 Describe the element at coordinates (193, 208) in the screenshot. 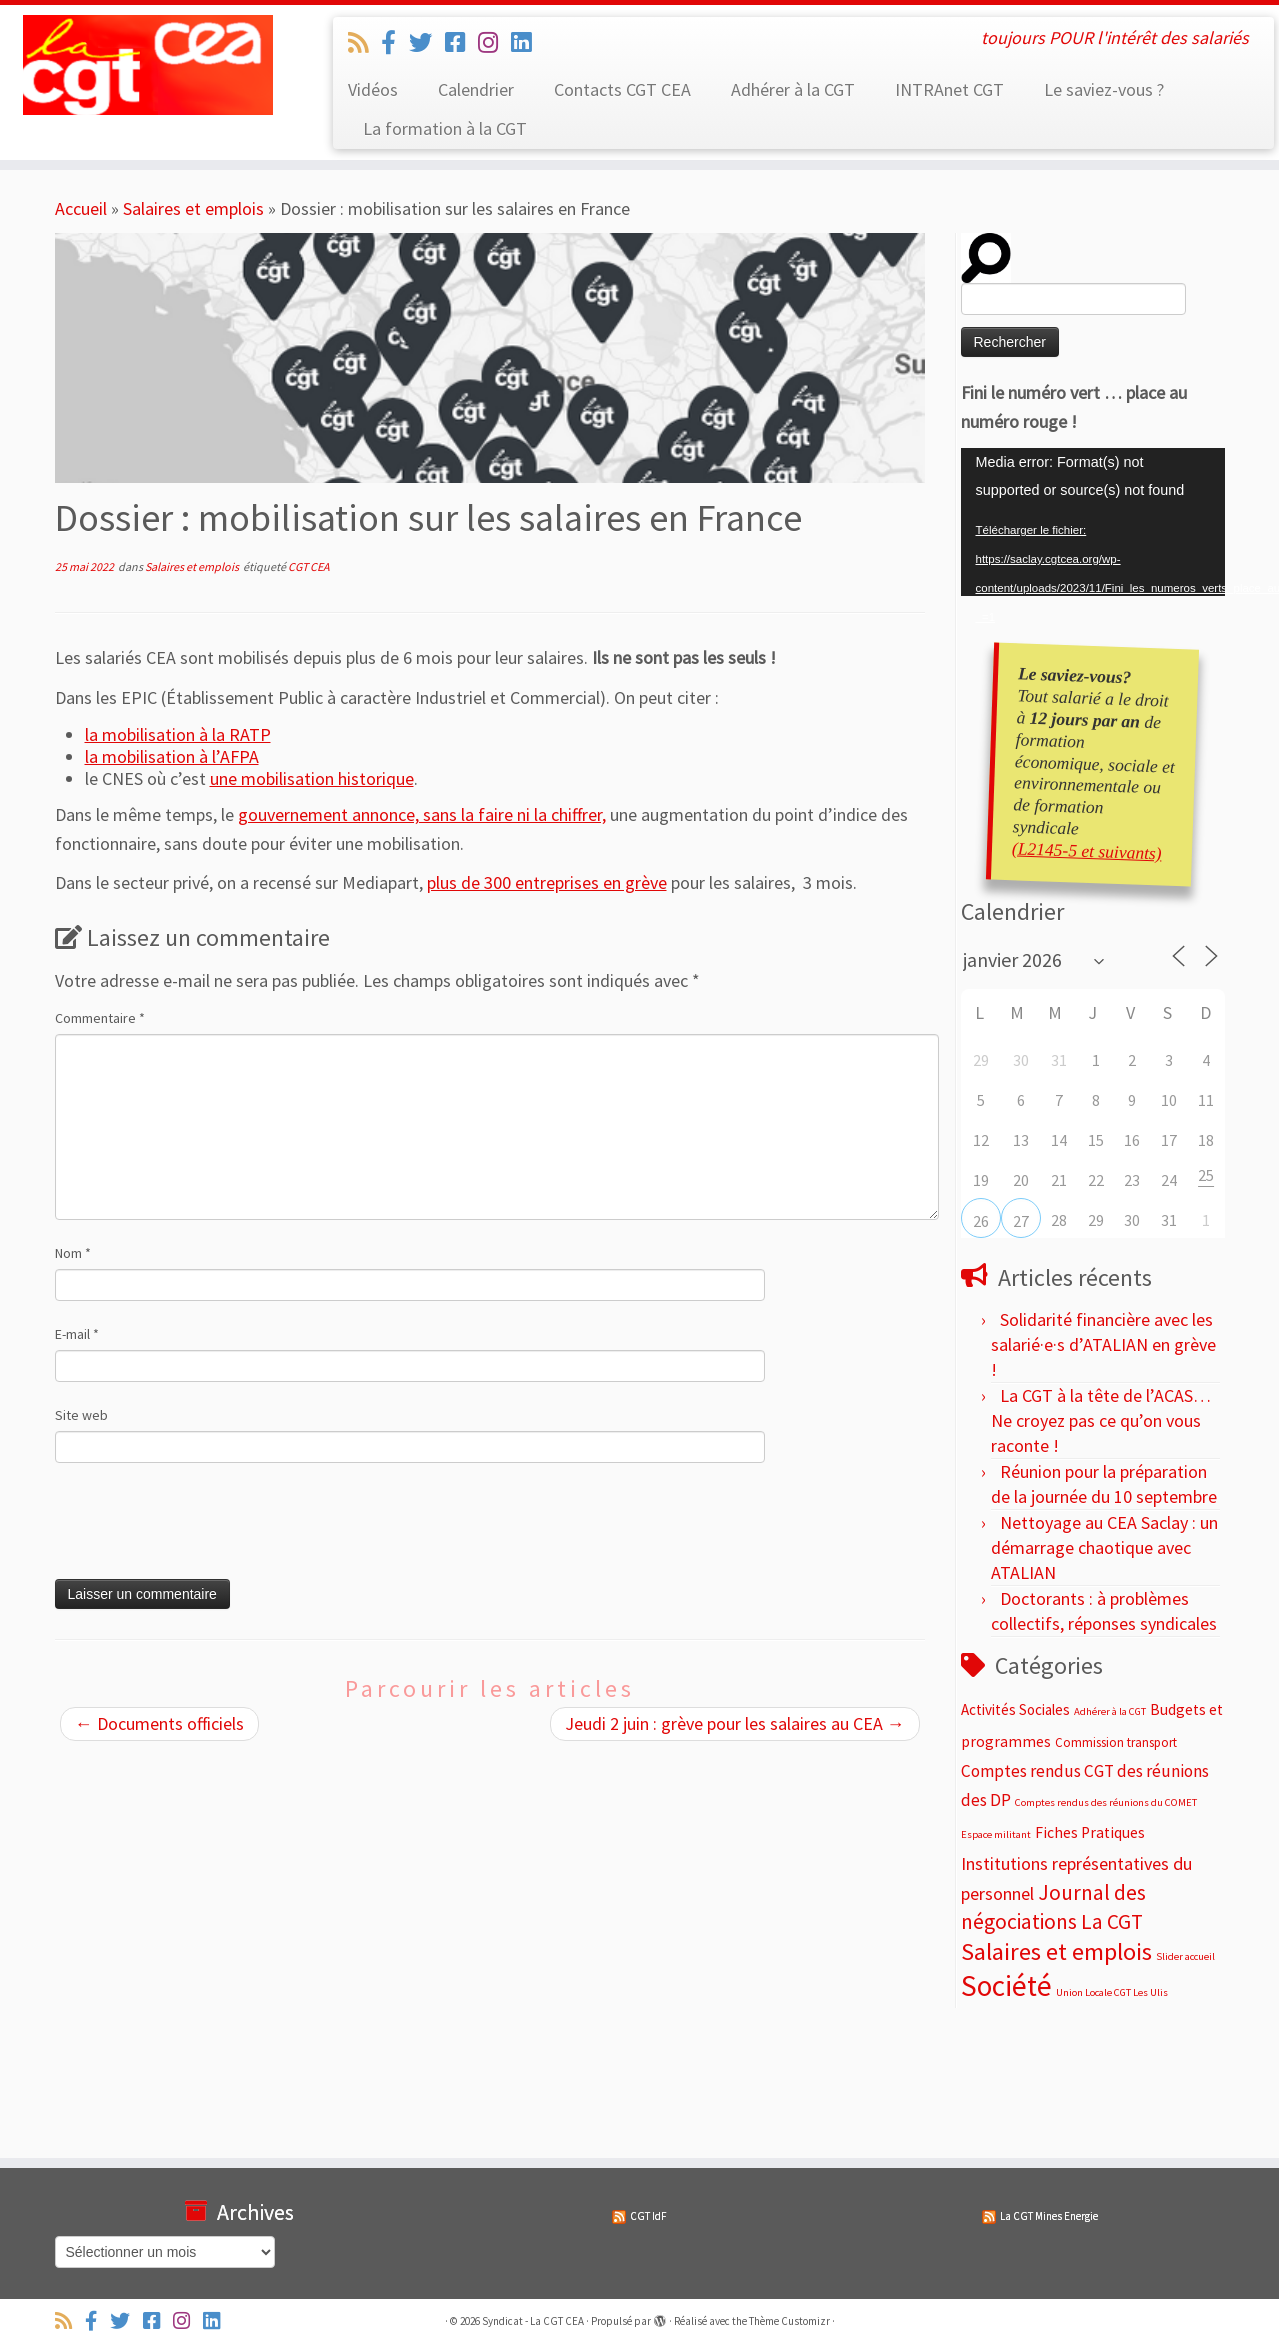

I see `Salaires et emplois` at that location.